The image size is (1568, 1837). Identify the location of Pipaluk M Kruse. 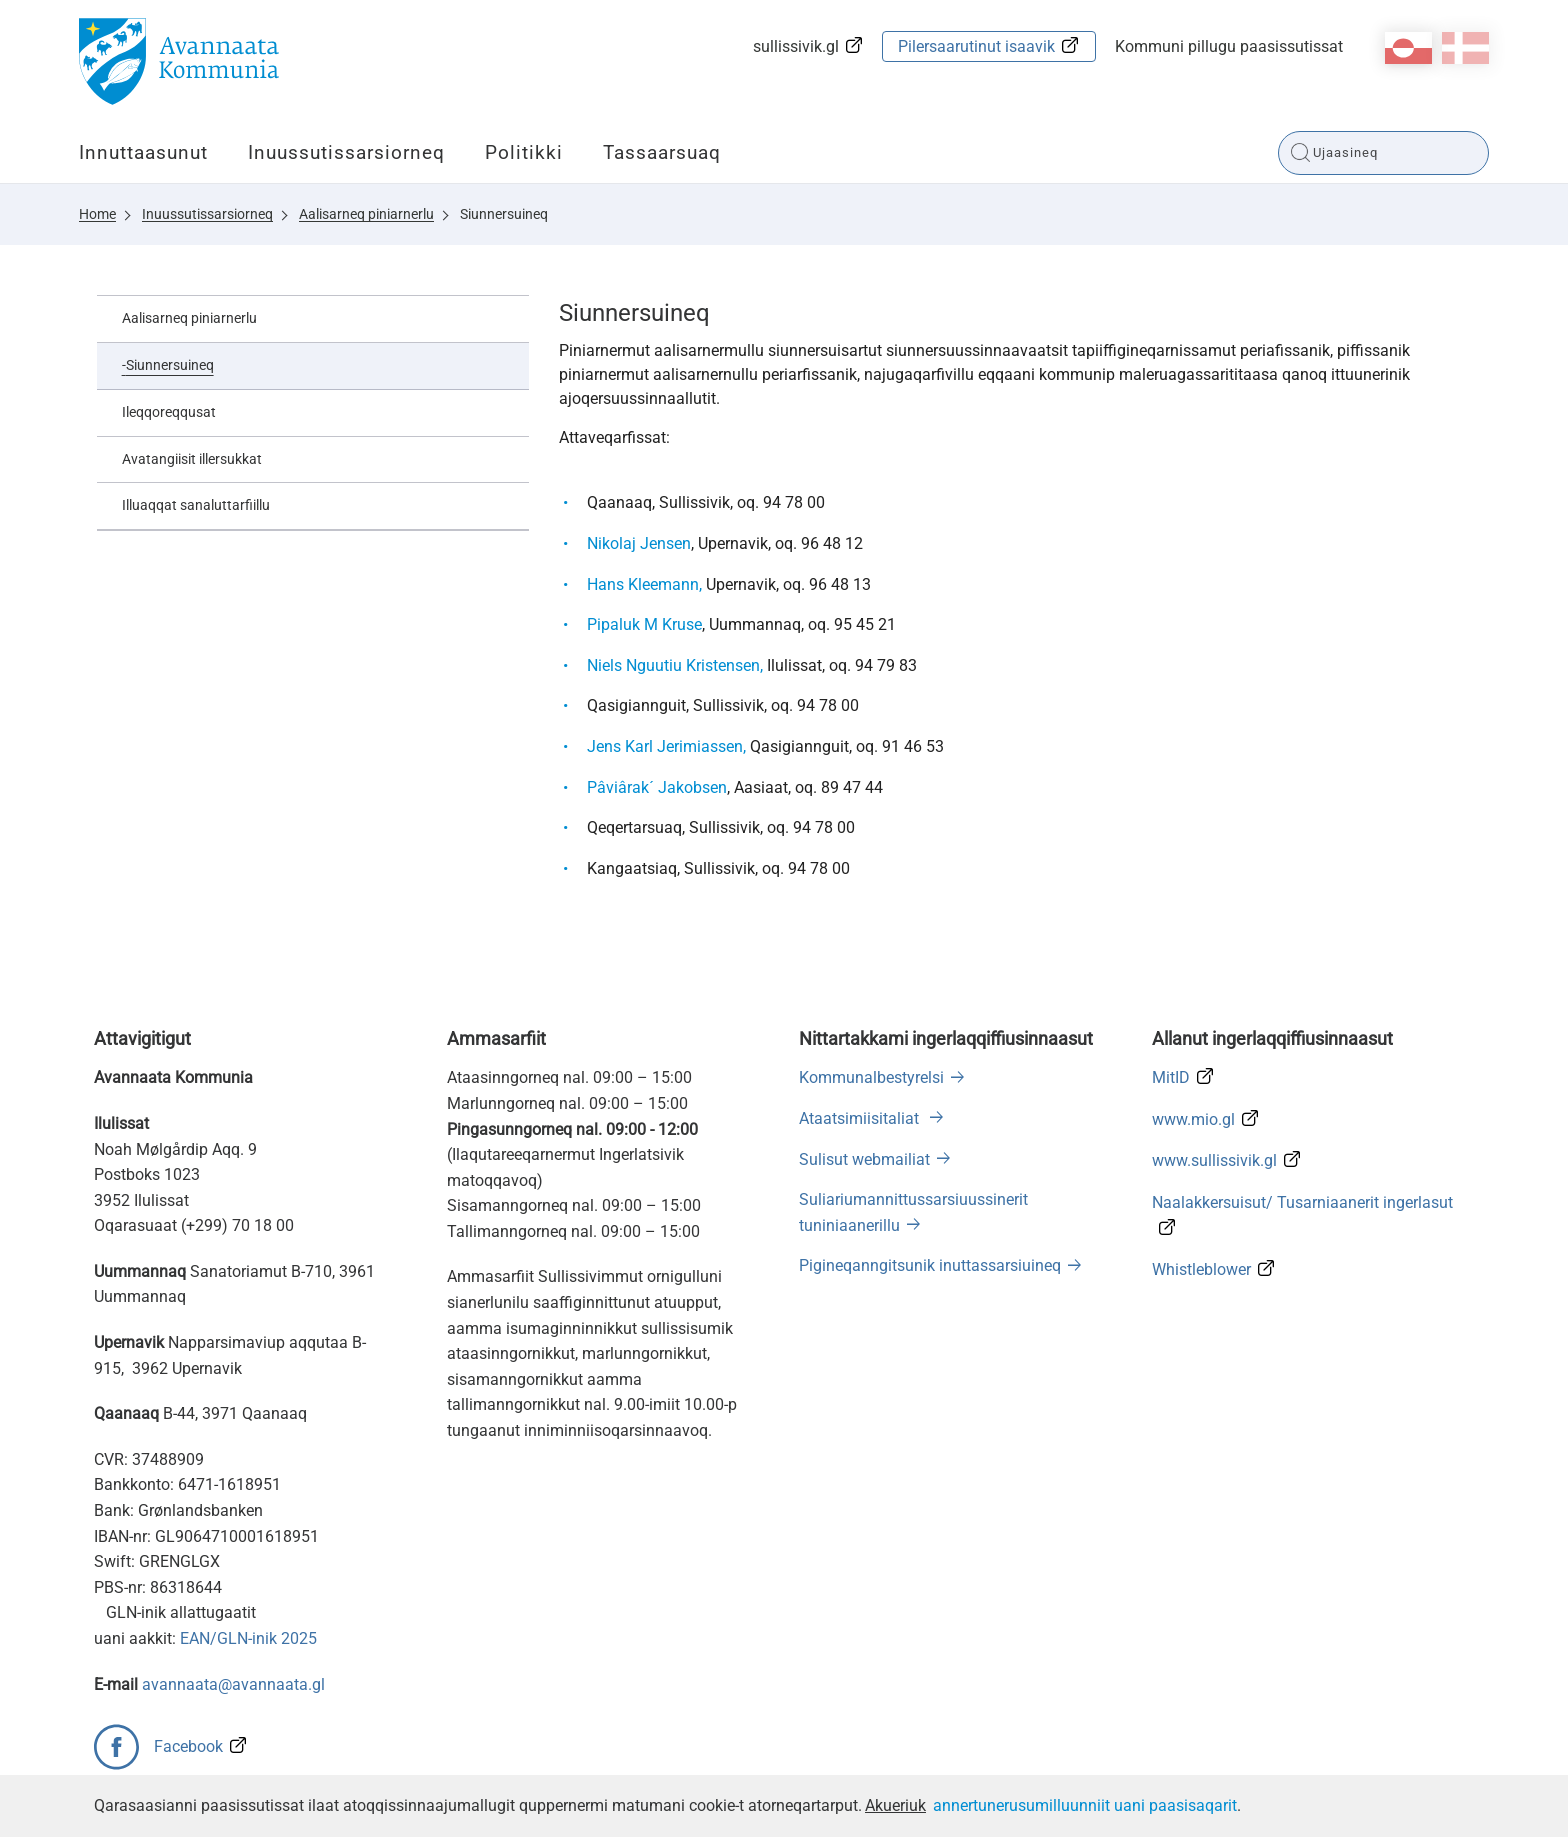
(644, 624).